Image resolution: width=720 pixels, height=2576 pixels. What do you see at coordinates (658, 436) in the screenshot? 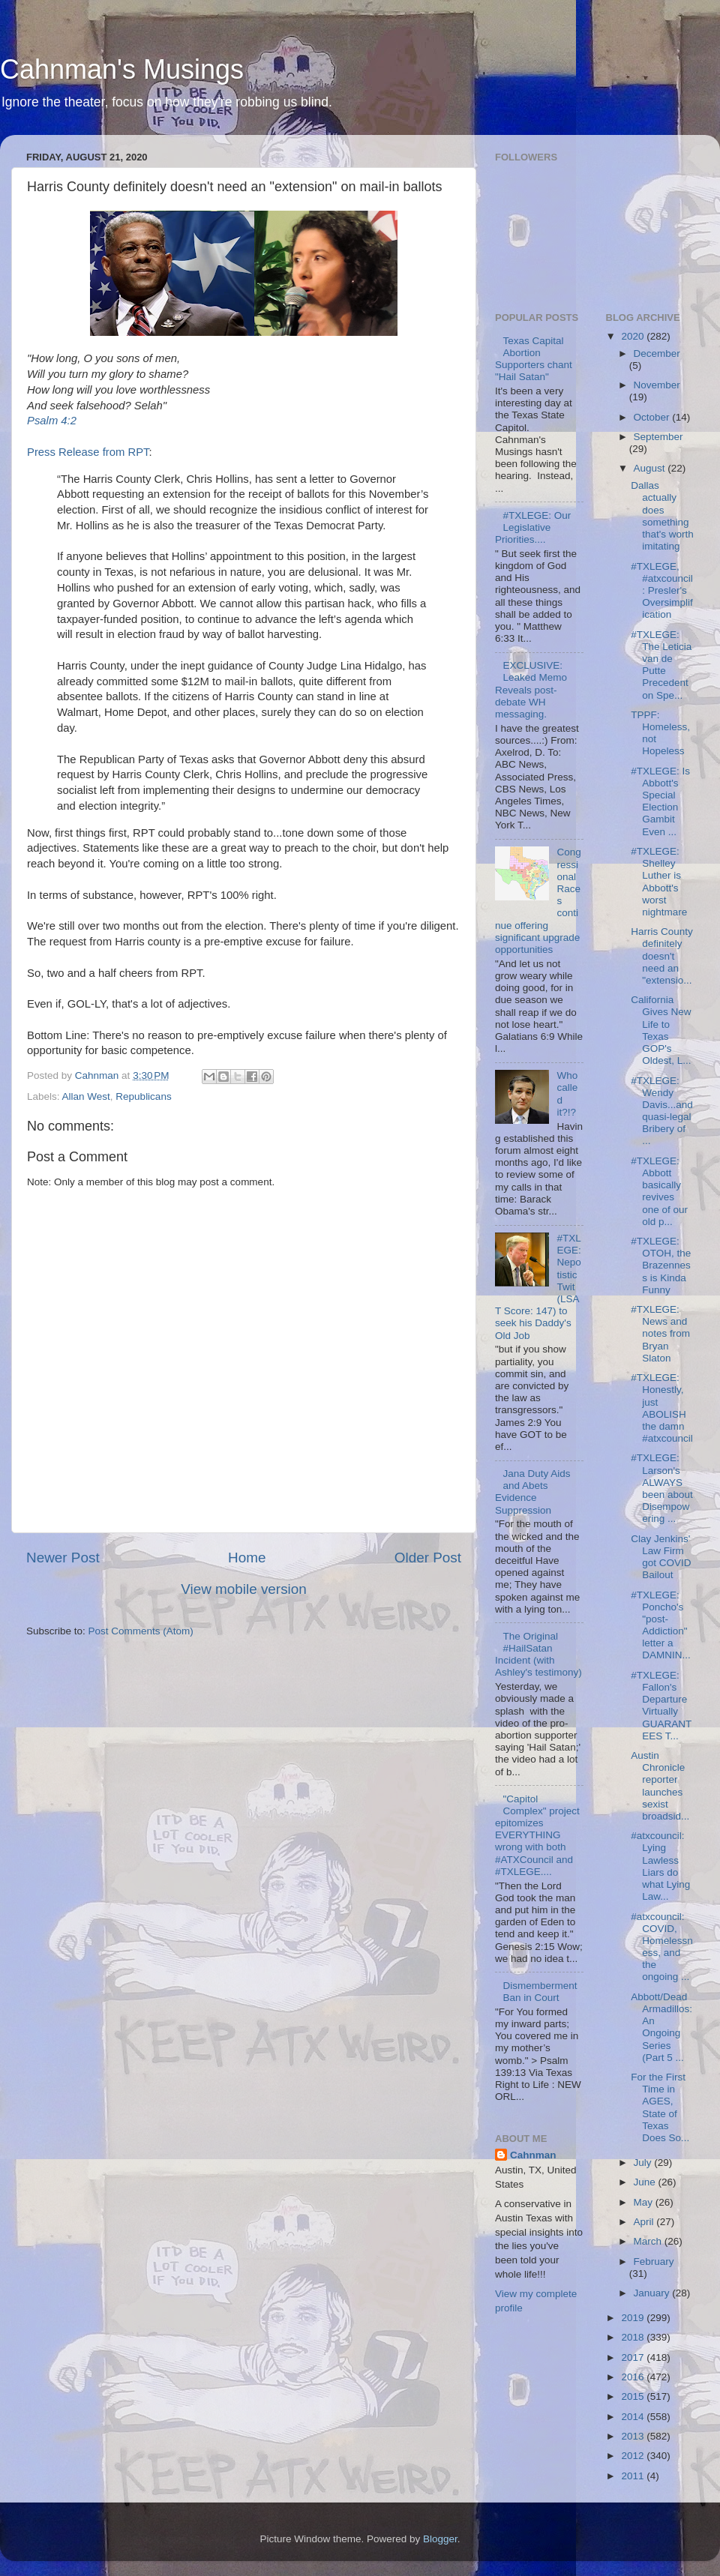
I see `September` at bounding box center [658, 436].